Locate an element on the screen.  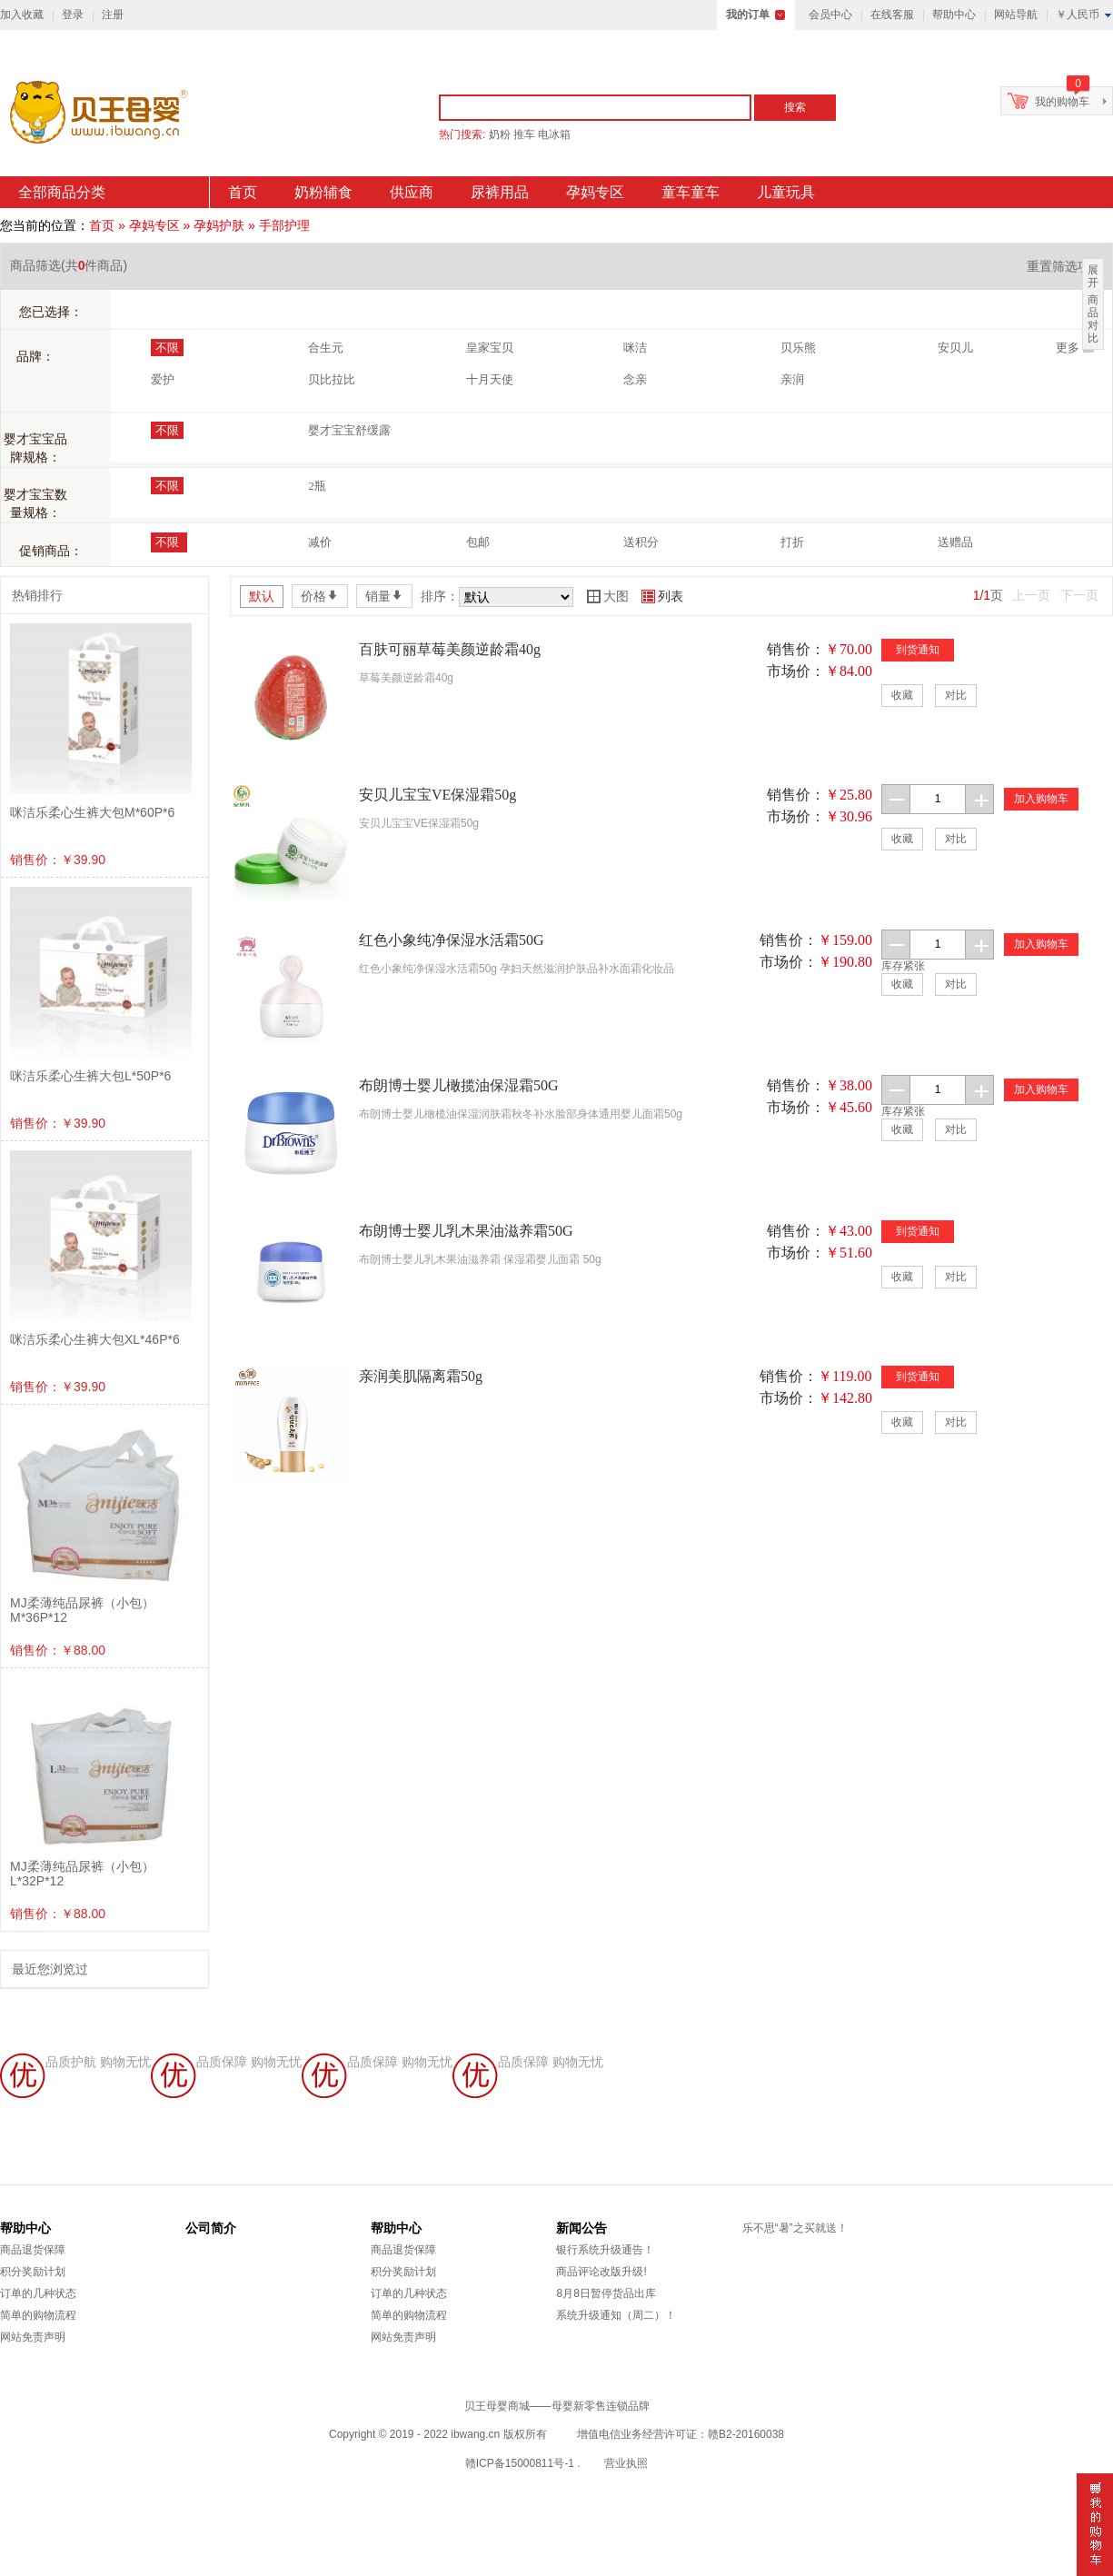
市场价： is located at coordinates (796, 671).